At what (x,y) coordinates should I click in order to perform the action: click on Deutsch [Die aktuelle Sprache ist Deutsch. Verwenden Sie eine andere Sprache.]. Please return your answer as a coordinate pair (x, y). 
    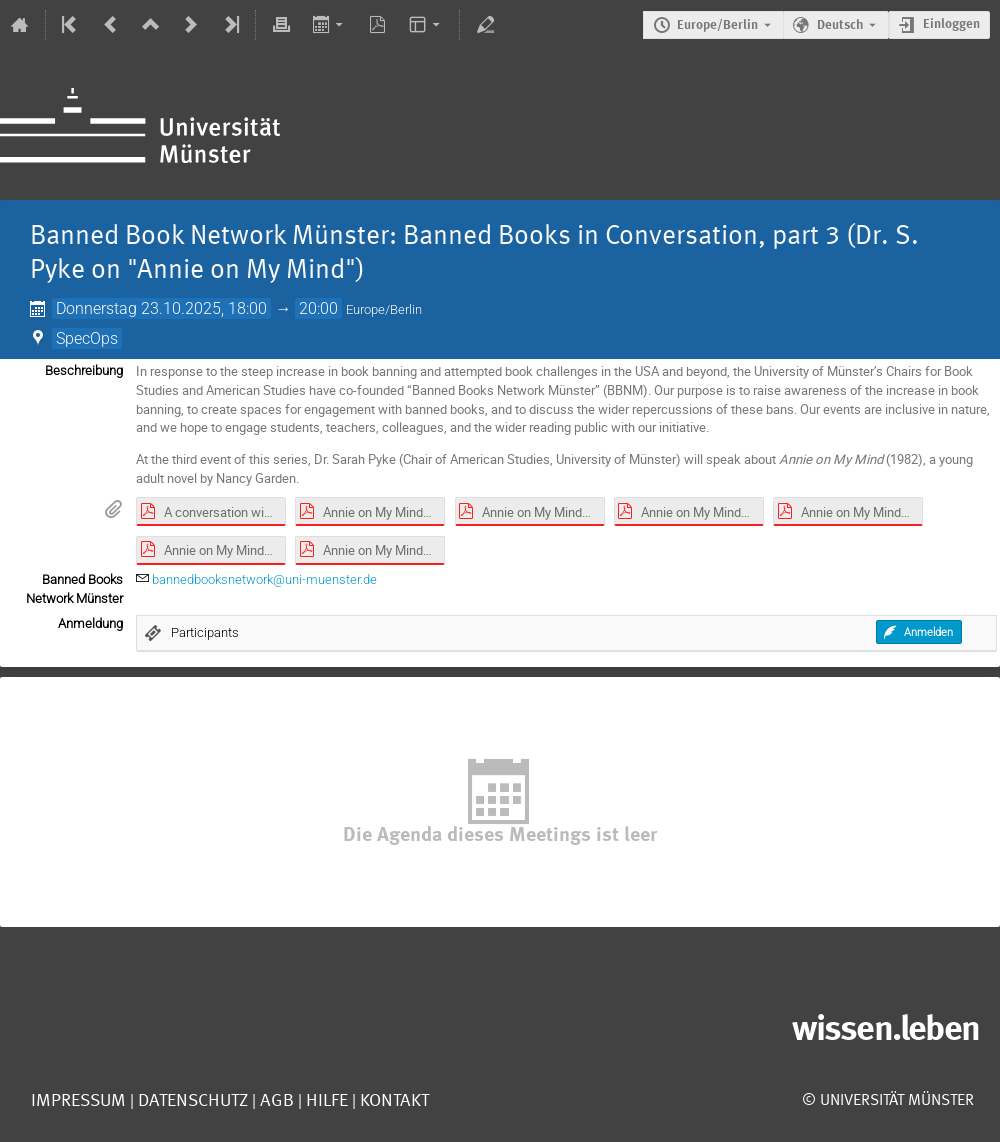
    Looking at the image, I should click on (840, 25).